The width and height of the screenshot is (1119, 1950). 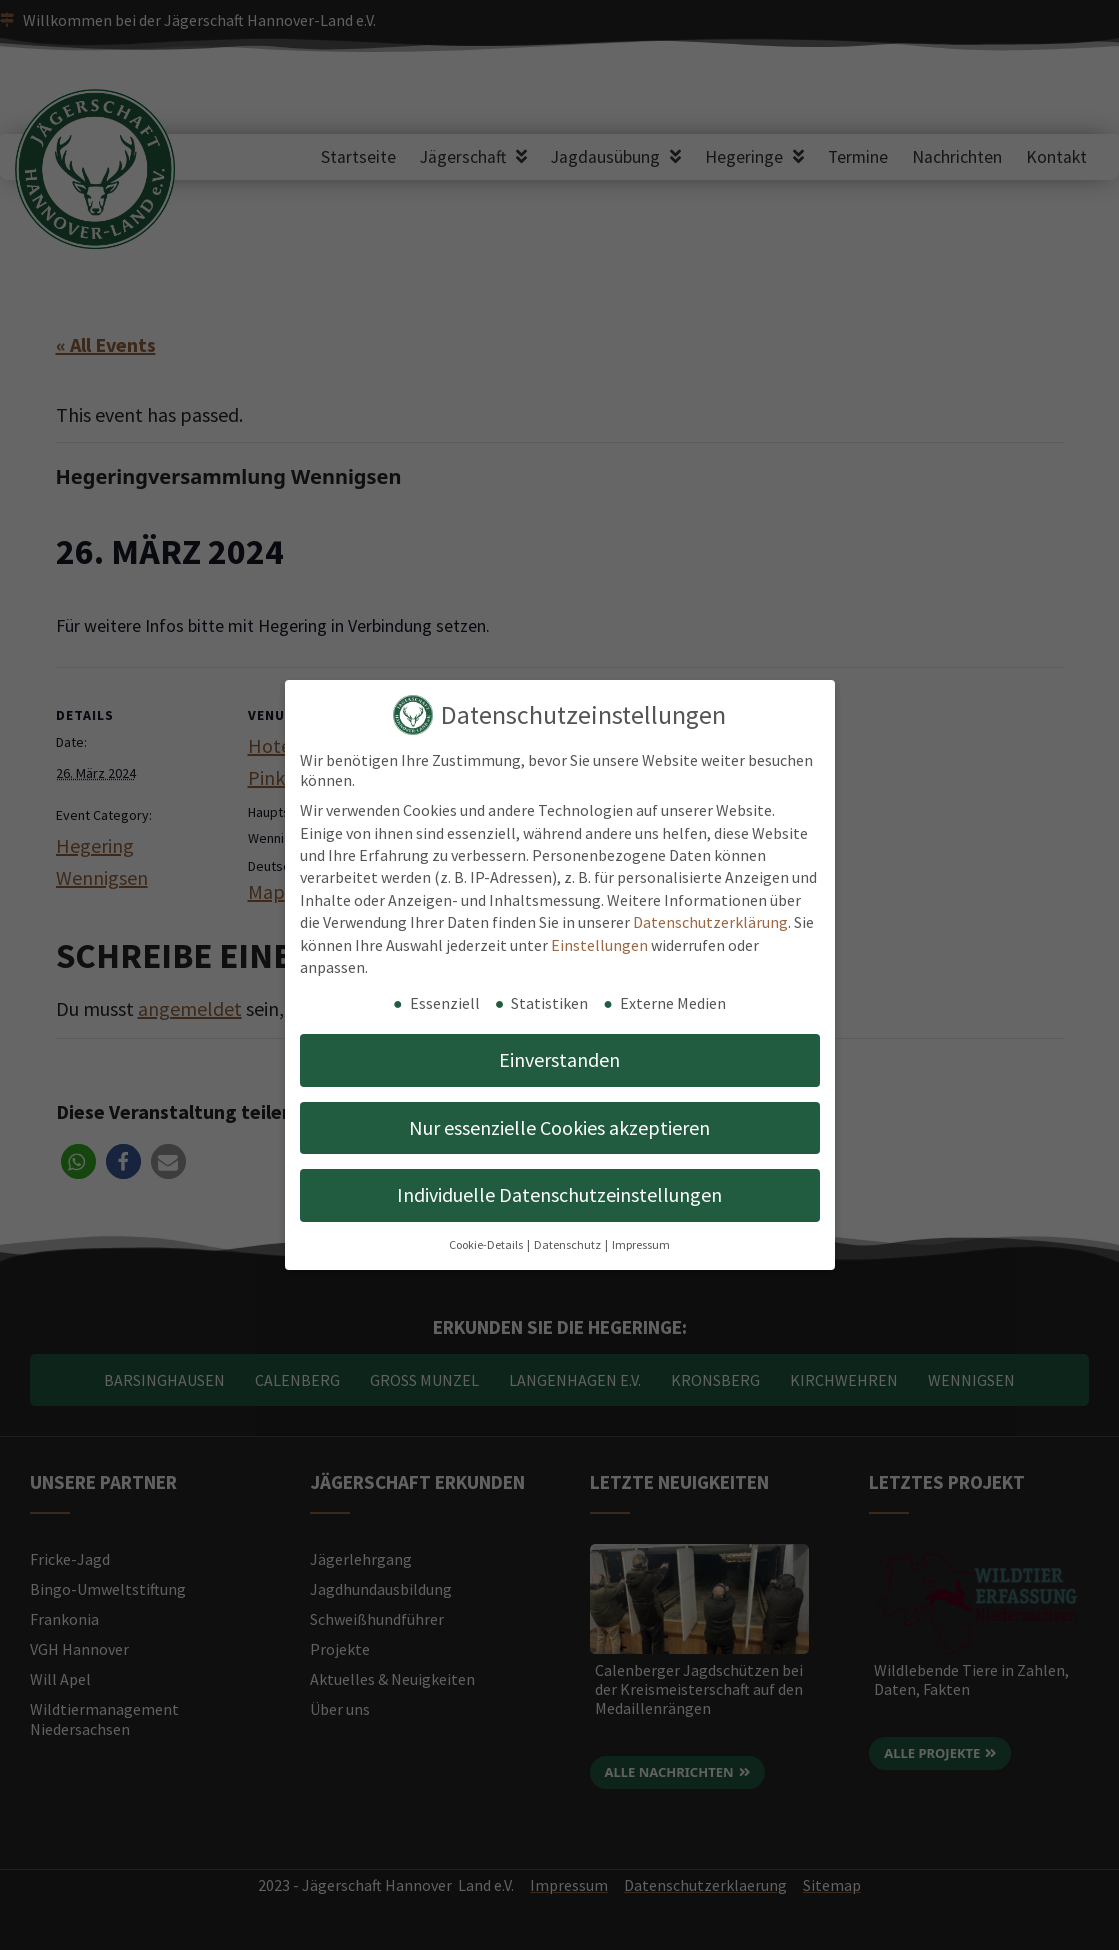 What do you see at coordinates (559, 1194) in the screenshot?
I see `Individuelle Datenschutzeinstellungen [button]` at bounding box center [559, 1194].